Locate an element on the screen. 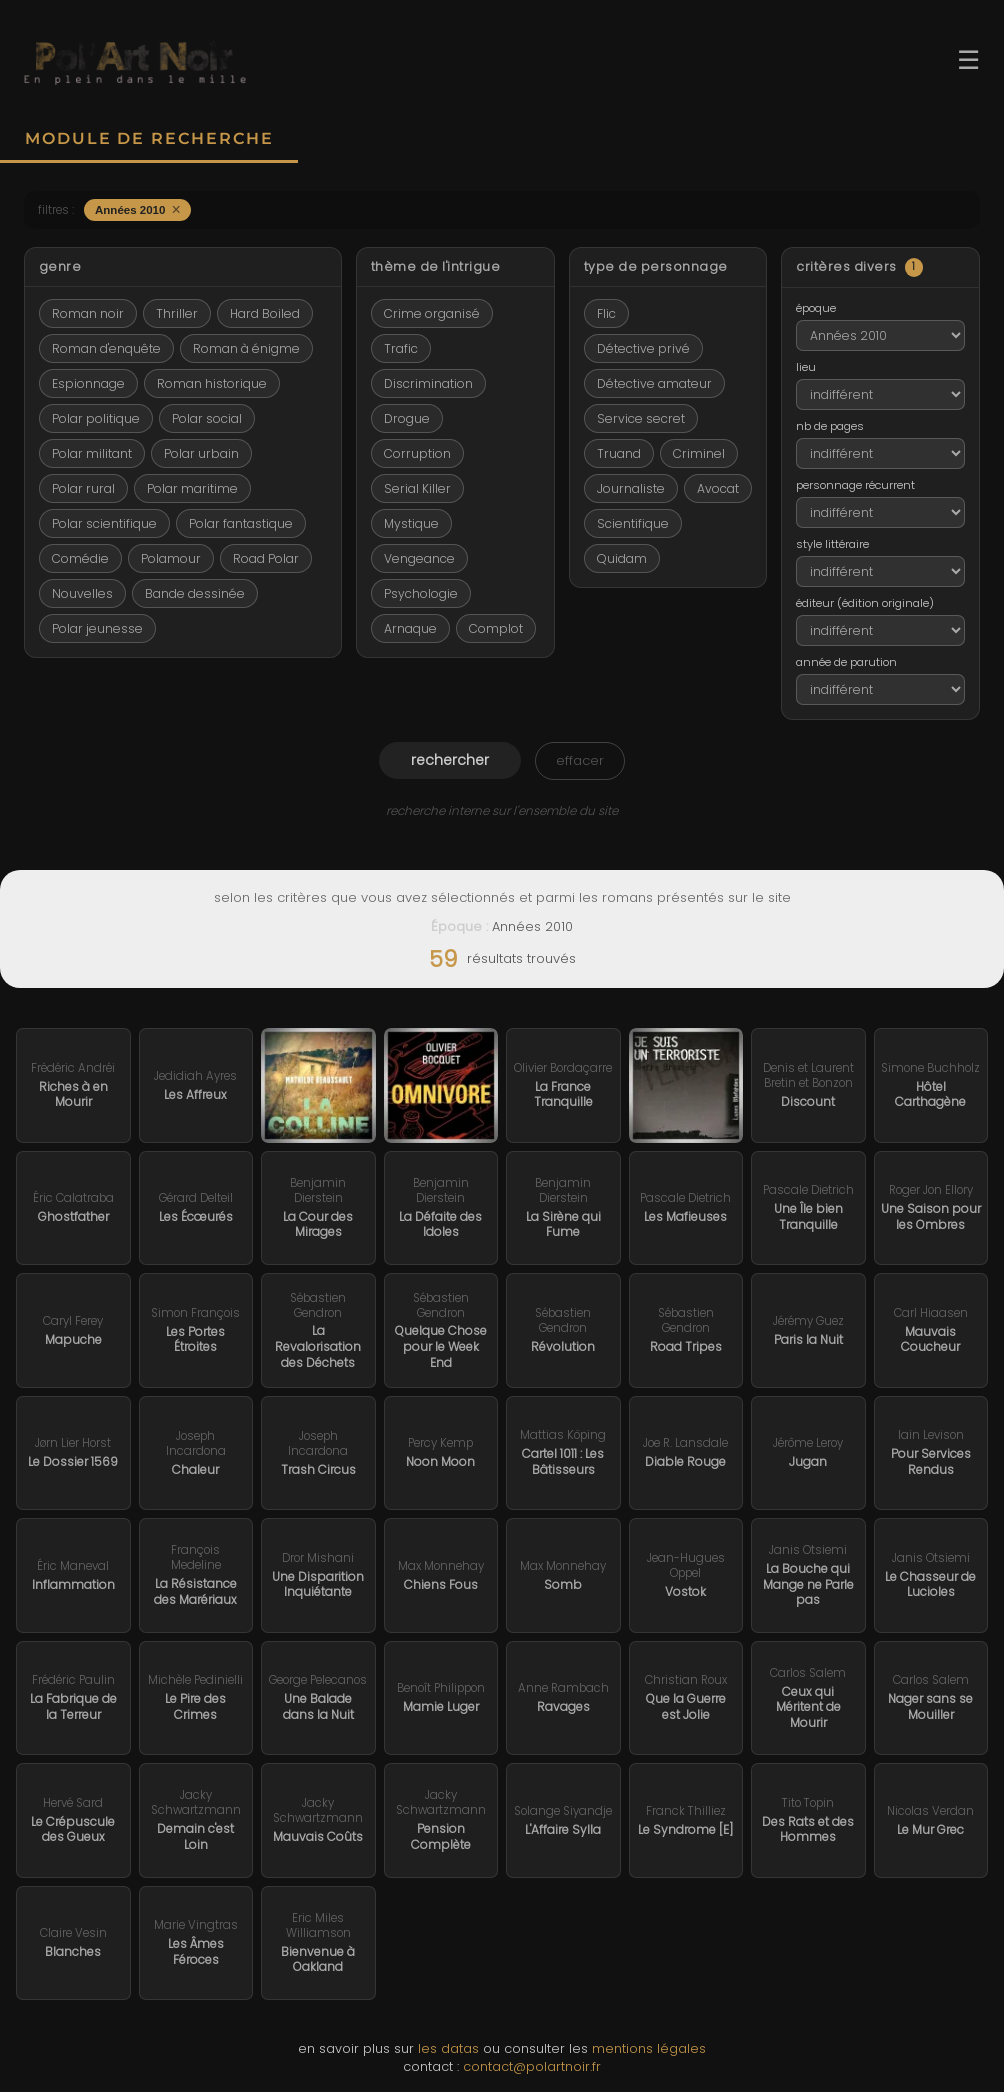 The height and width of the screenshot is (2092, 1004). Années 2010 is located at coordinates (138, 209).